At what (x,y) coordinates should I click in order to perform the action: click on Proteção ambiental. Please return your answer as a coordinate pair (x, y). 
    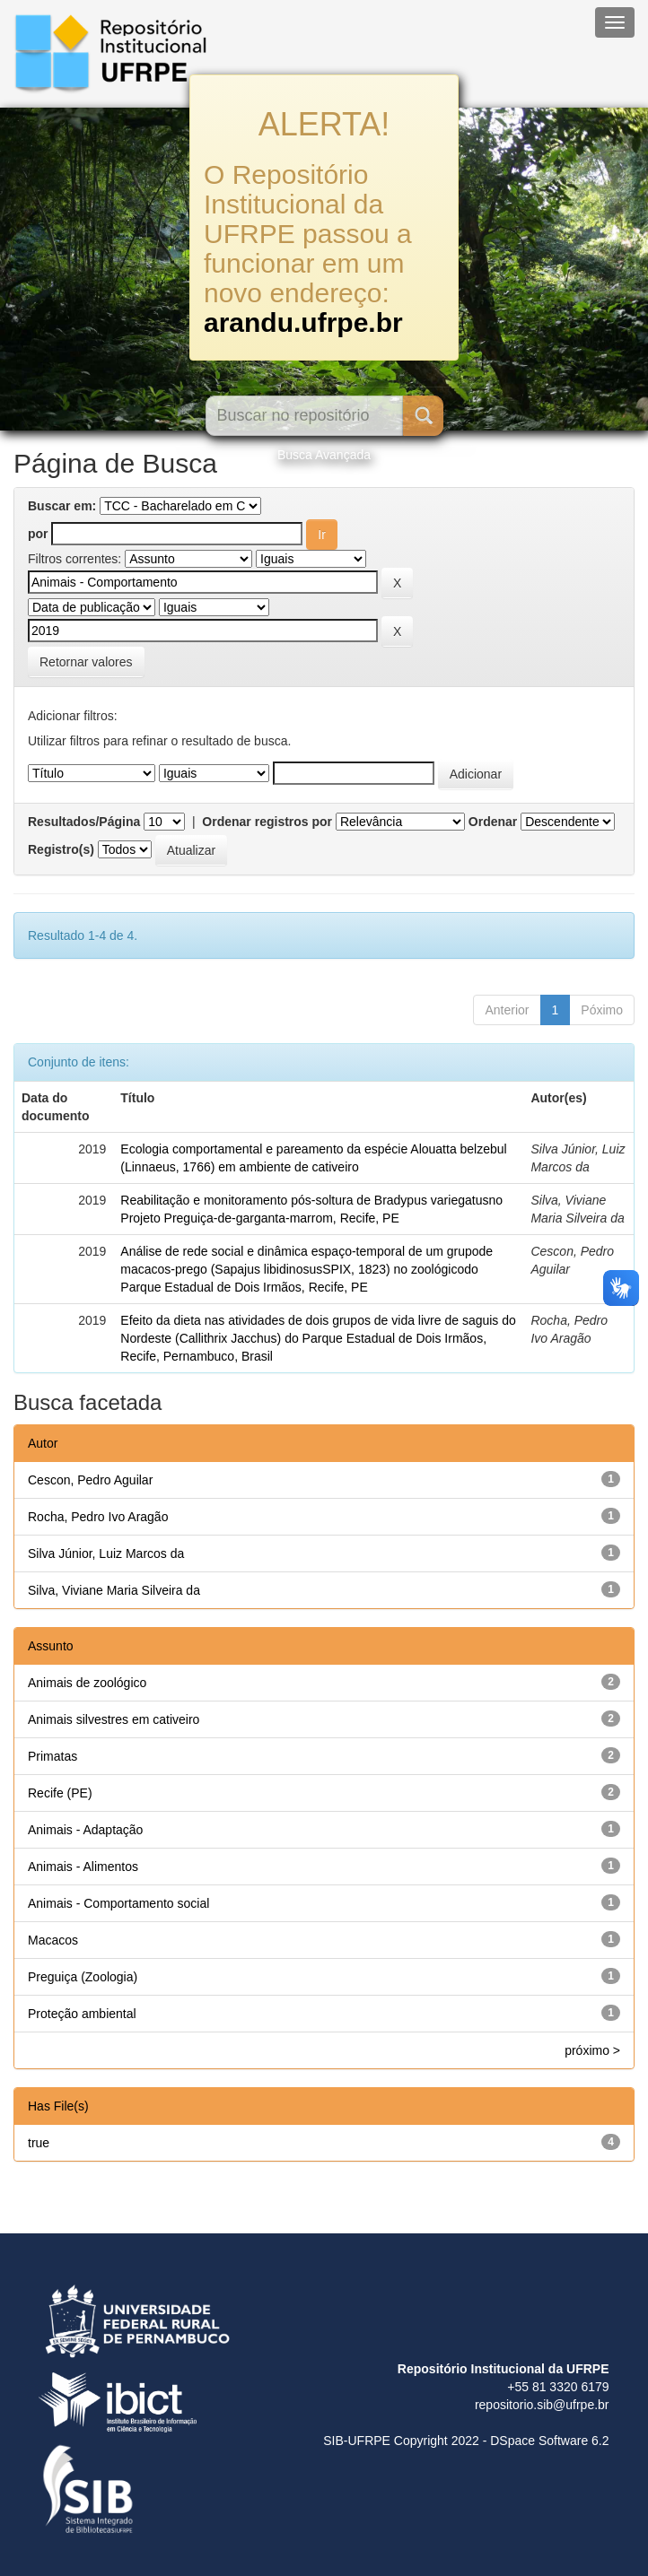
    Looking at the image, I should click on (82, 2013).